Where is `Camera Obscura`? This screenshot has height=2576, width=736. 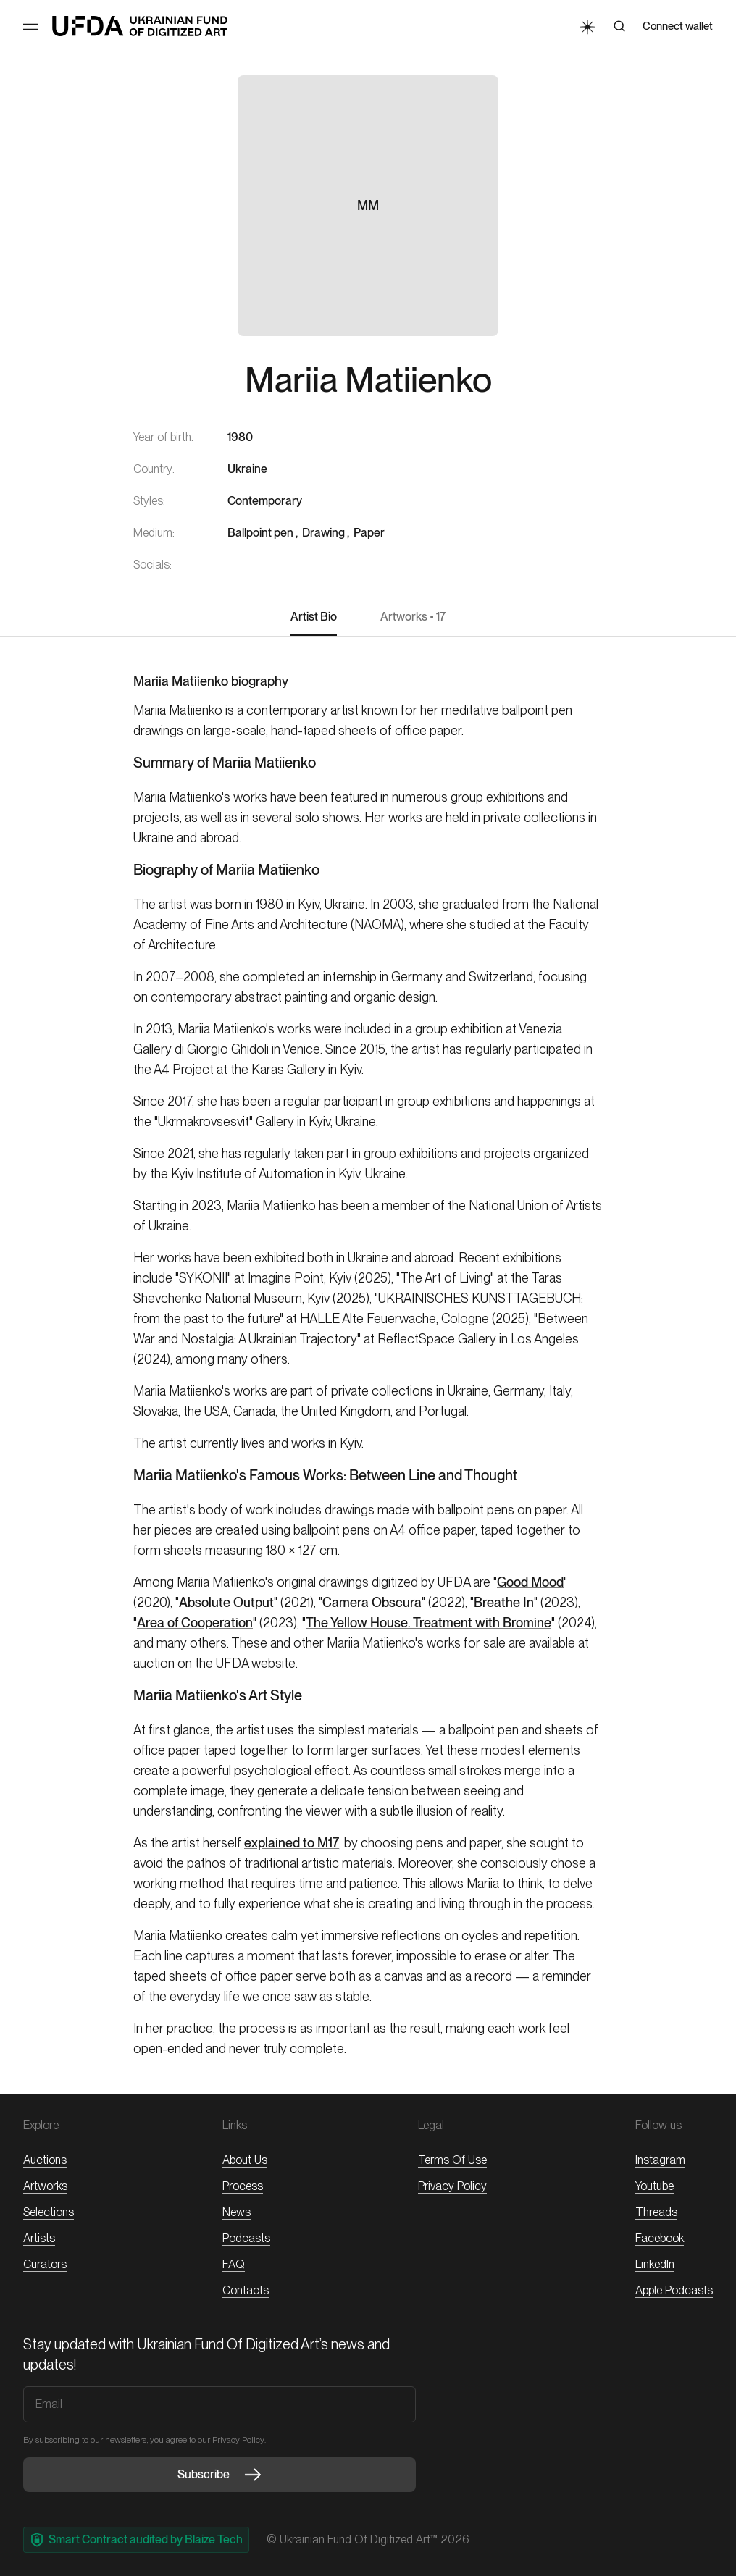
Camera Obscura is located at coordinates (372, 1602).